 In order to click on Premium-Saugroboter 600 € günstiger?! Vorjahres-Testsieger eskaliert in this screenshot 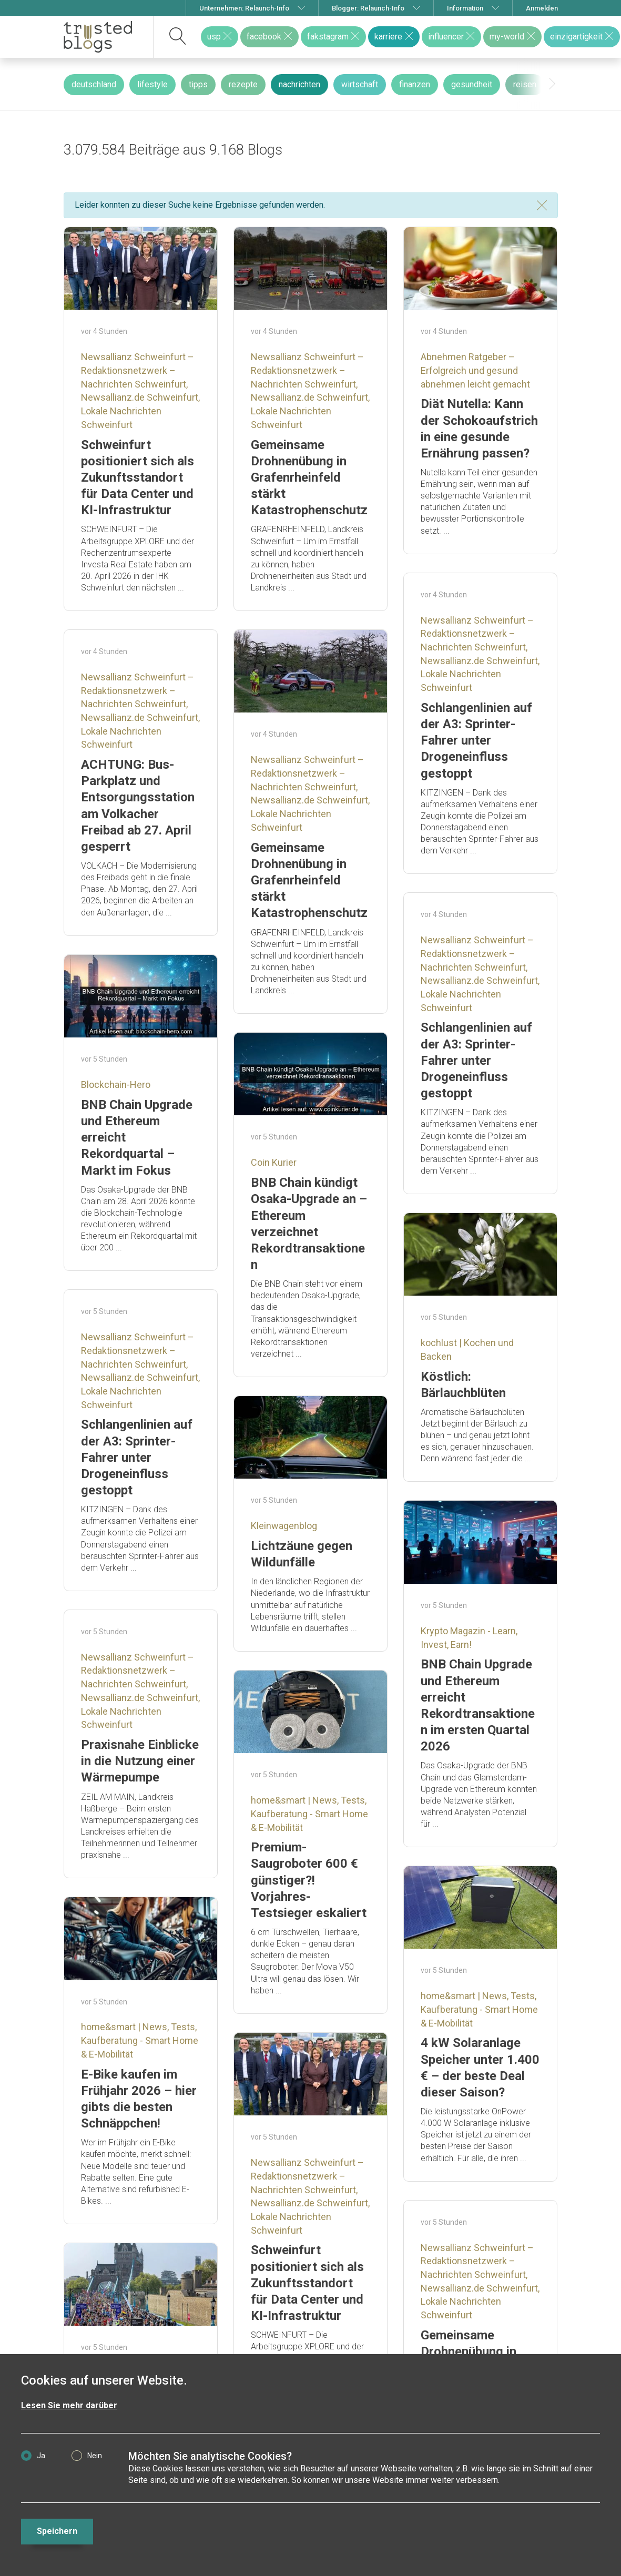, I will do `click(309, 1880)`.